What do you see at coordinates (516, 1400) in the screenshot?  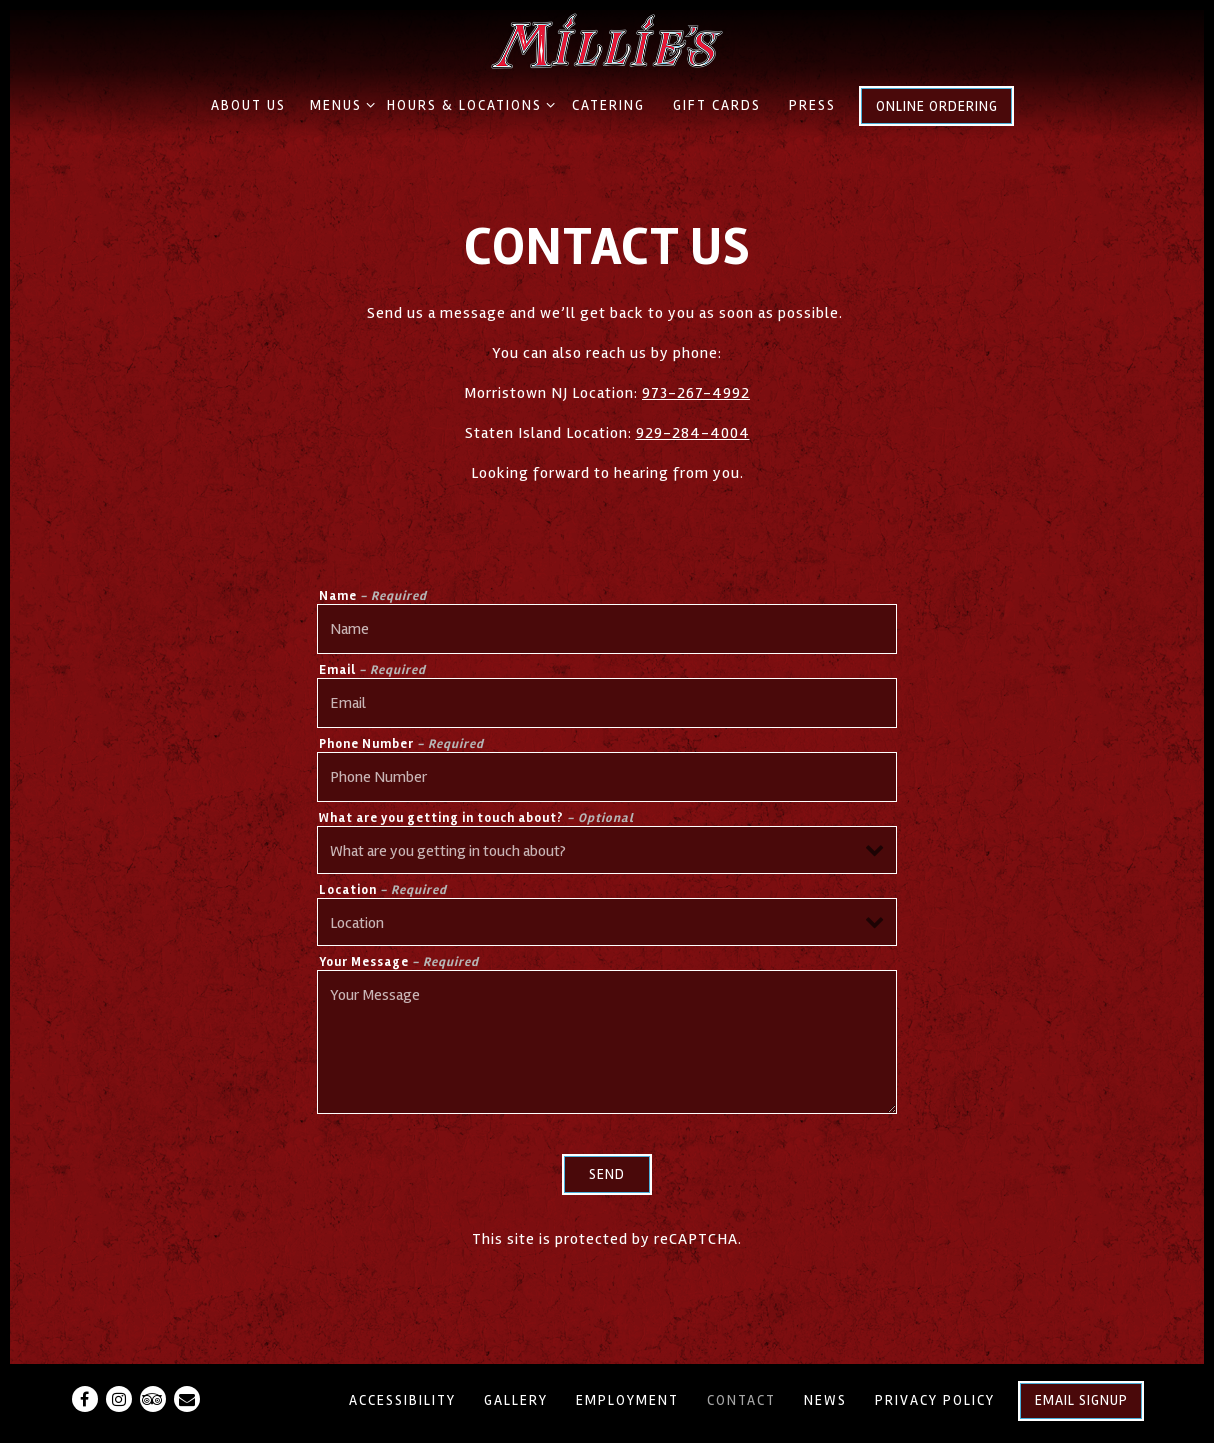 I see `Gallery` at bounding box center [516, 1400].